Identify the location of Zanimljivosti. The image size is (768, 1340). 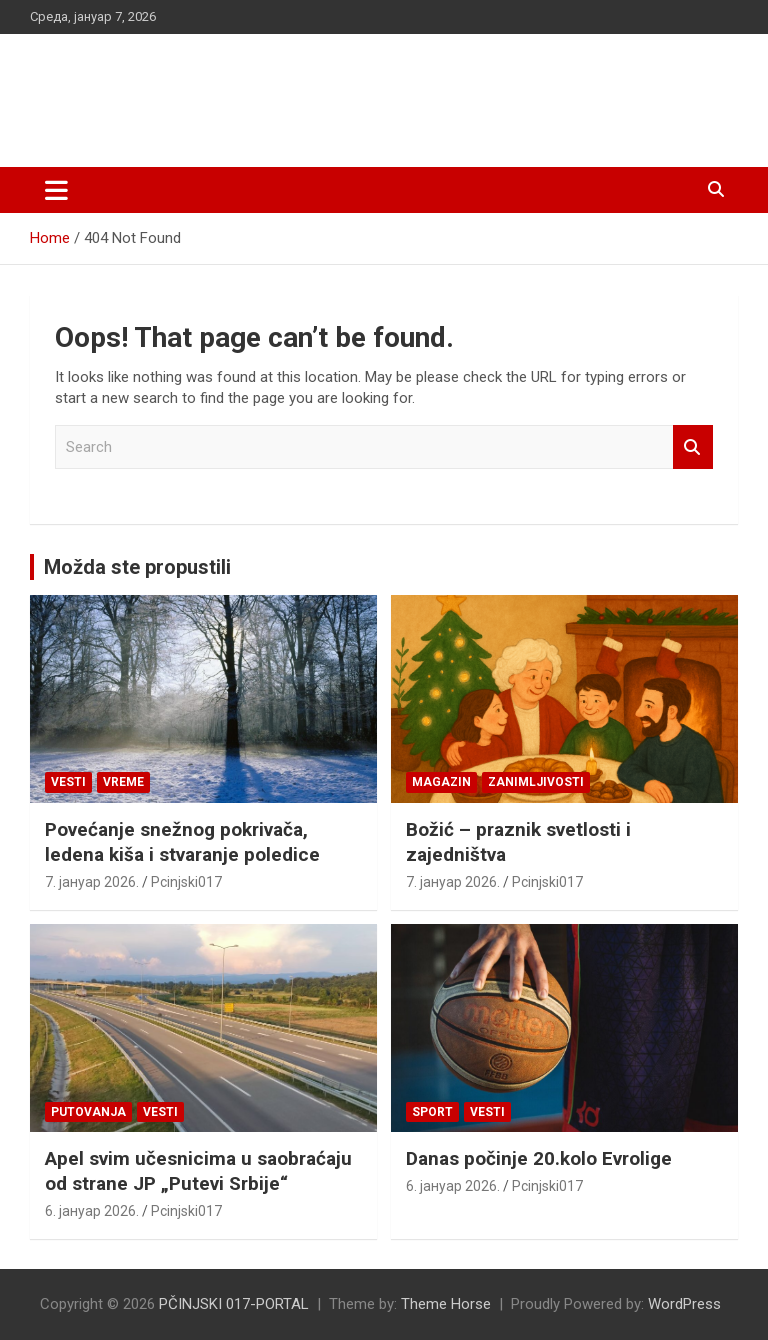
(536, 782).